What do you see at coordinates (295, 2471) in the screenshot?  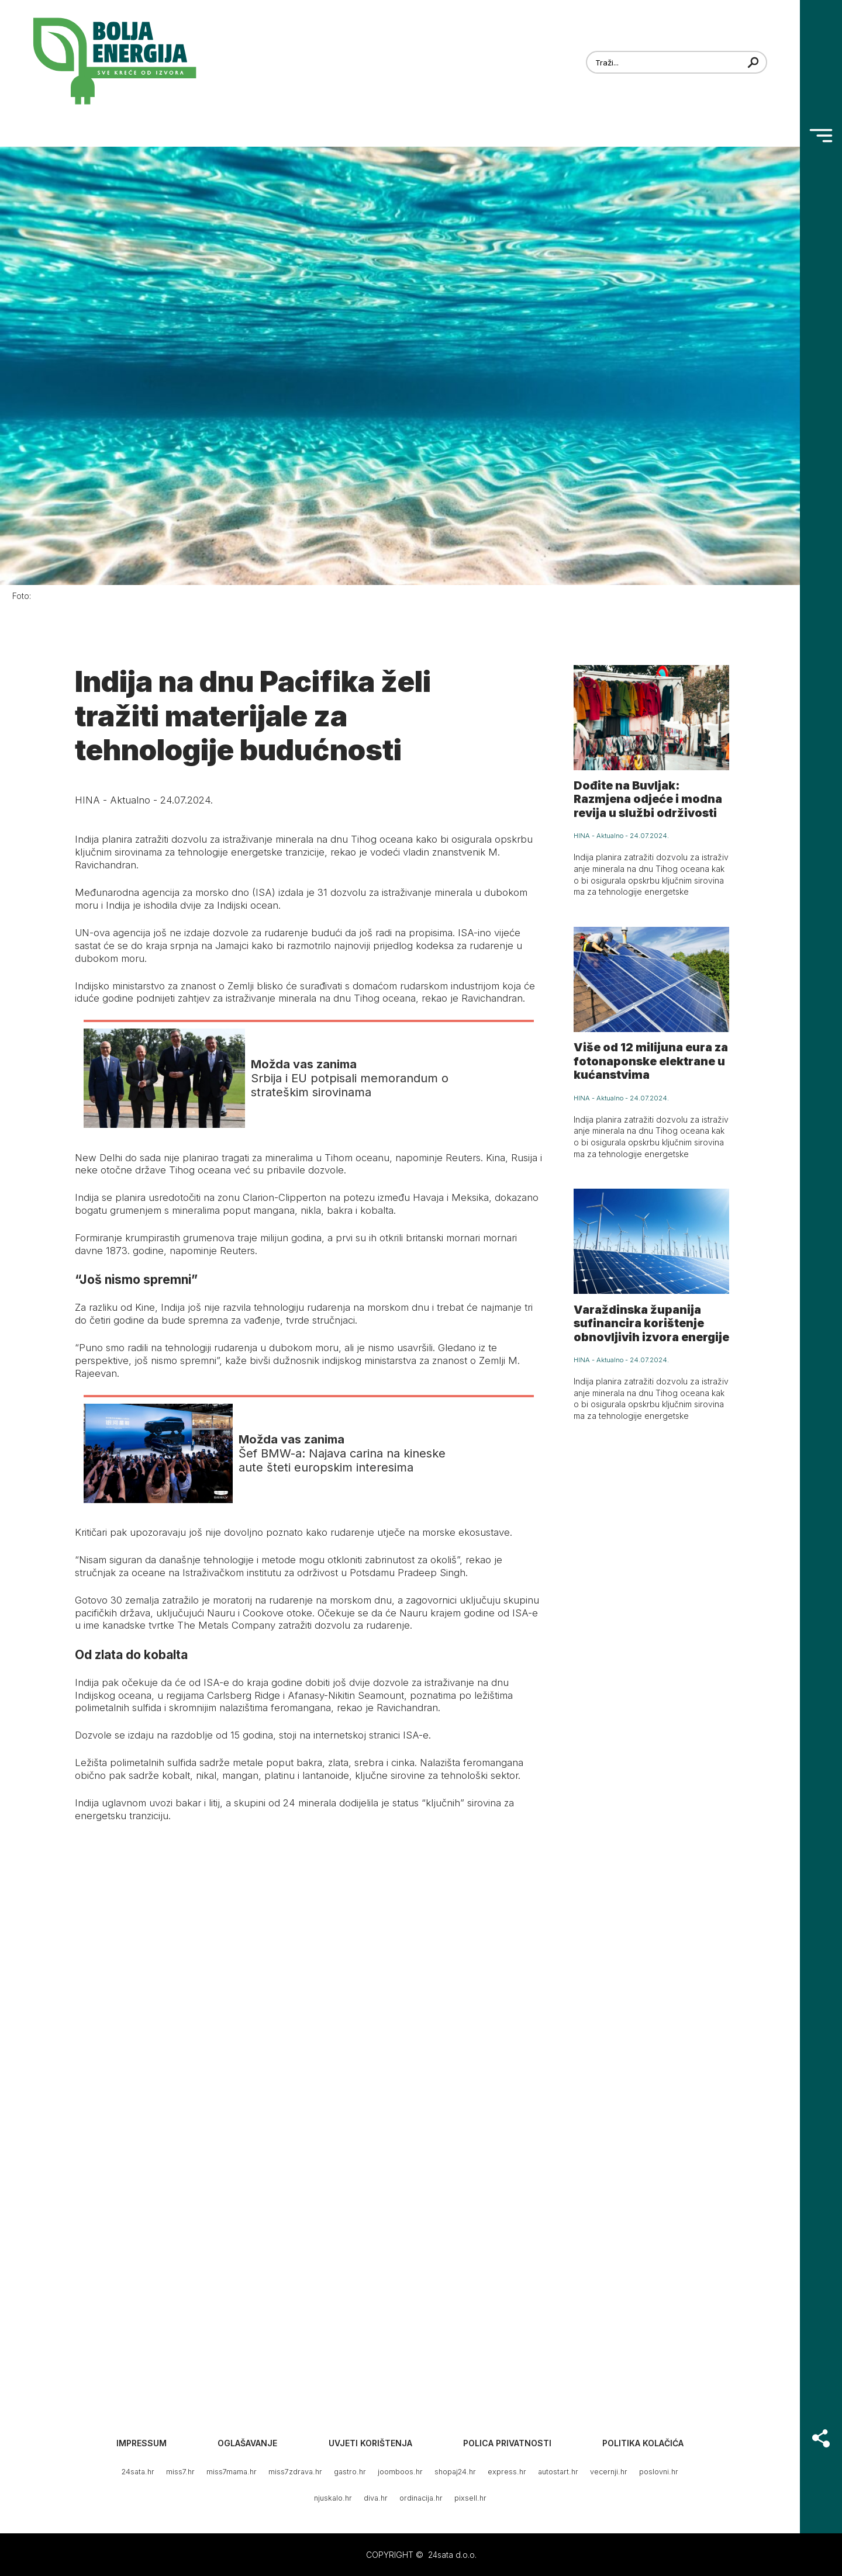 I see `miss7zdrava.hr` at bounding box center [295, 2471].